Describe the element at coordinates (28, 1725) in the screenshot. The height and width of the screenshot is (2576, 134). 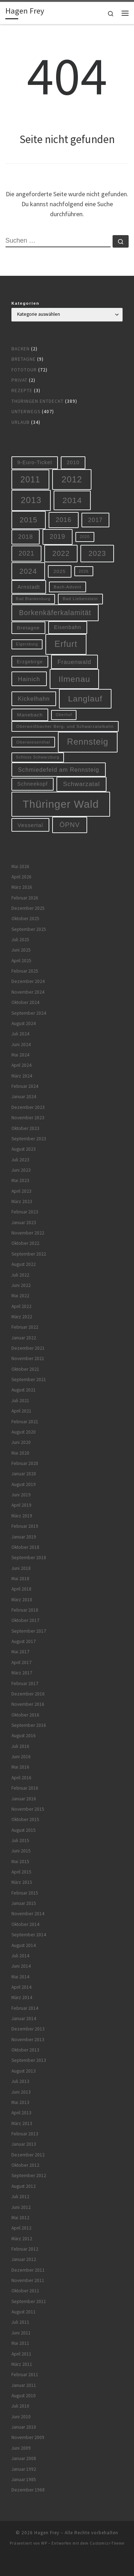
I see `September 2016` at that location.